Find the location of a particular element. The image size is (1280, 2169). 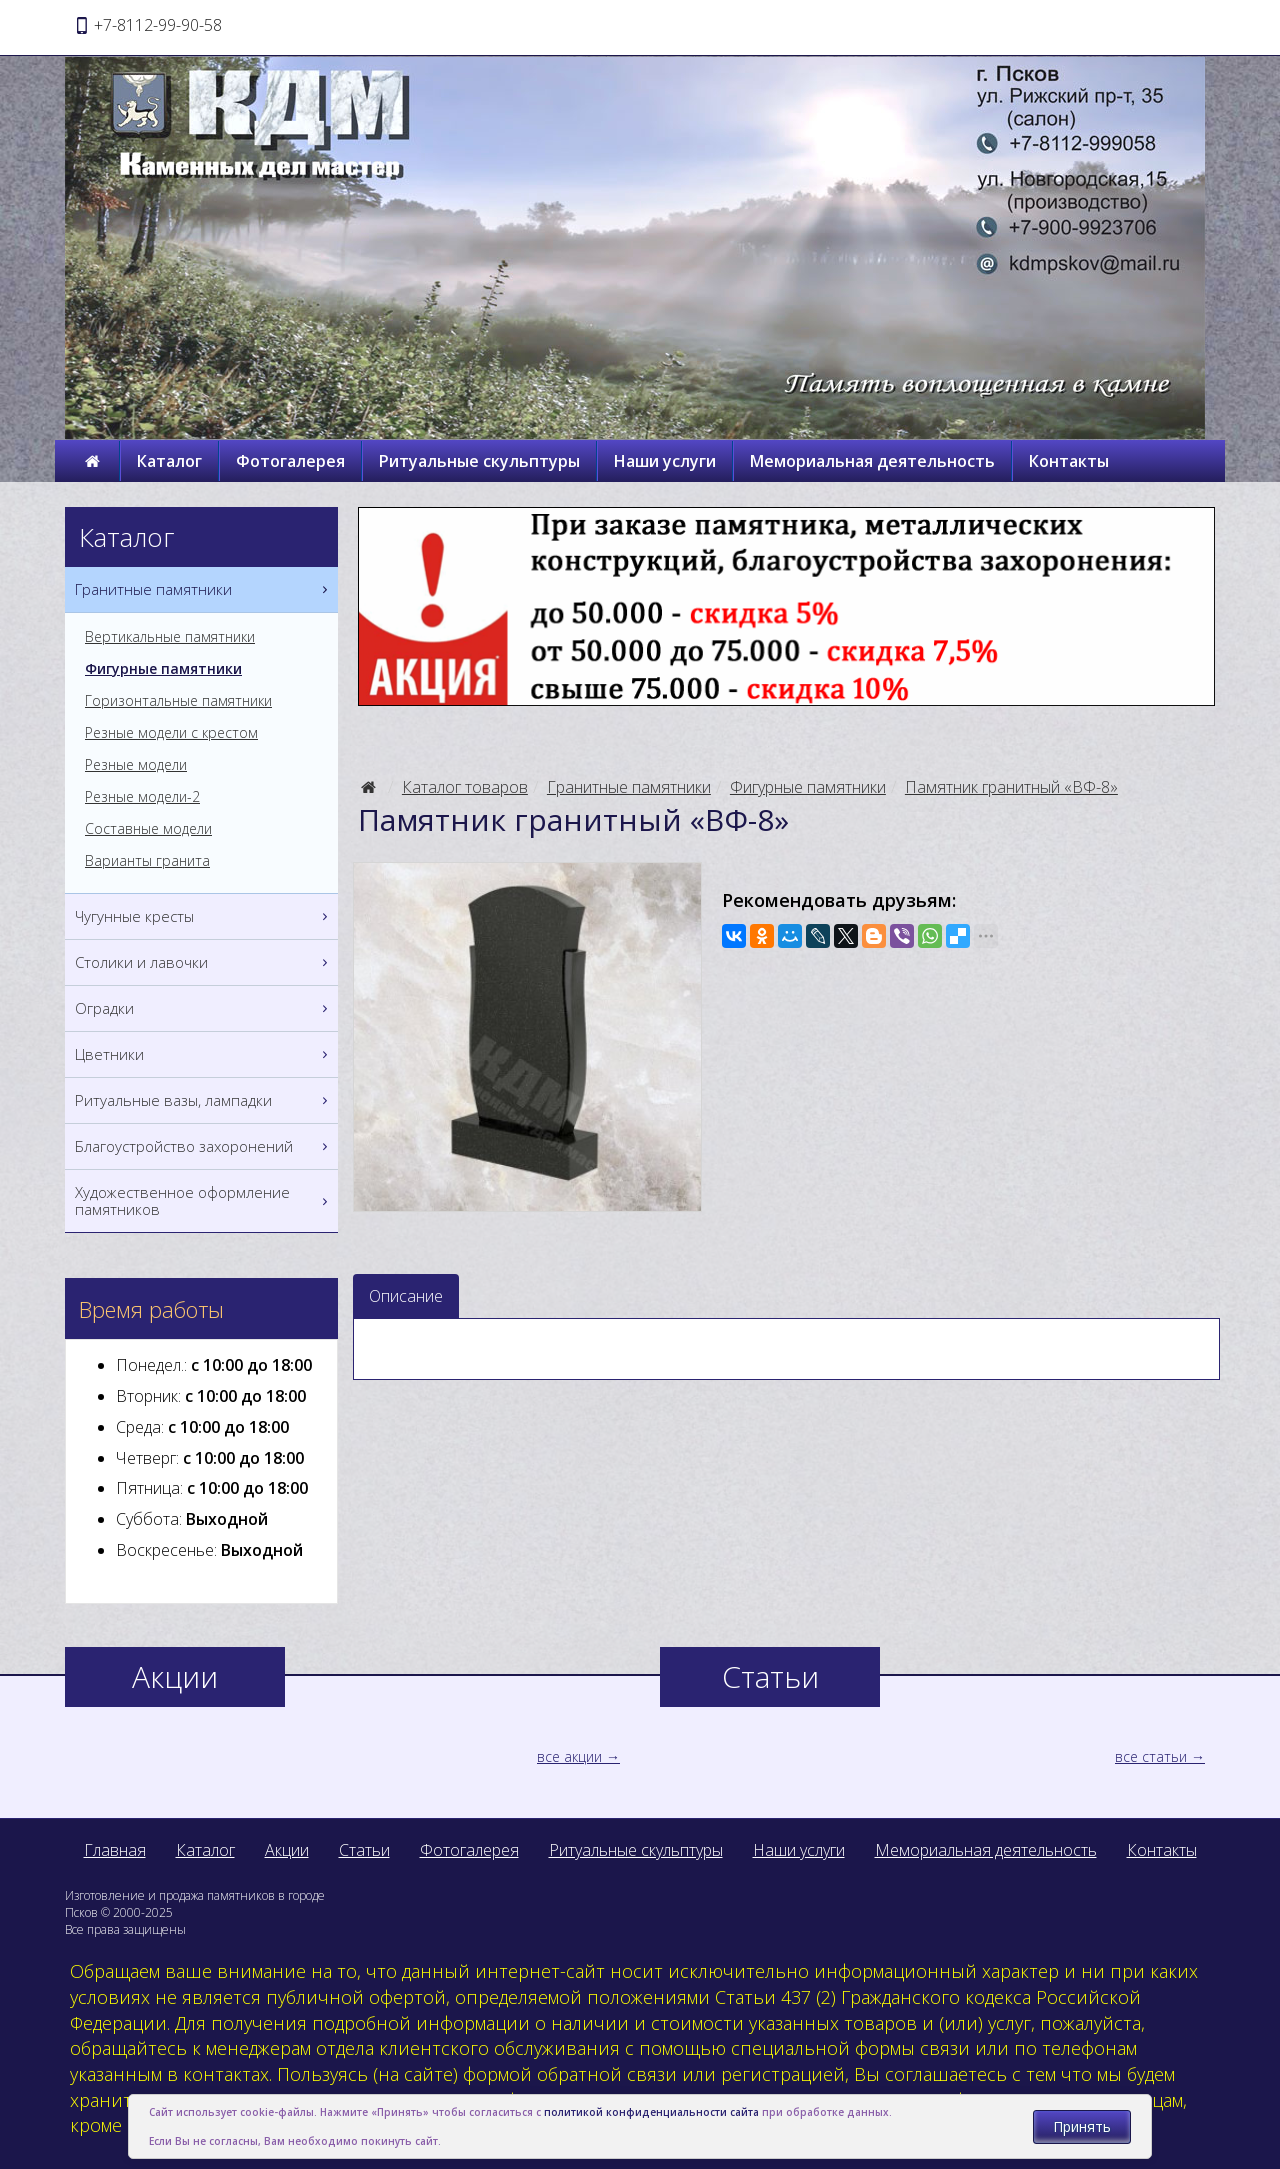

Варианты гранита is located at coordinates (147, 861).